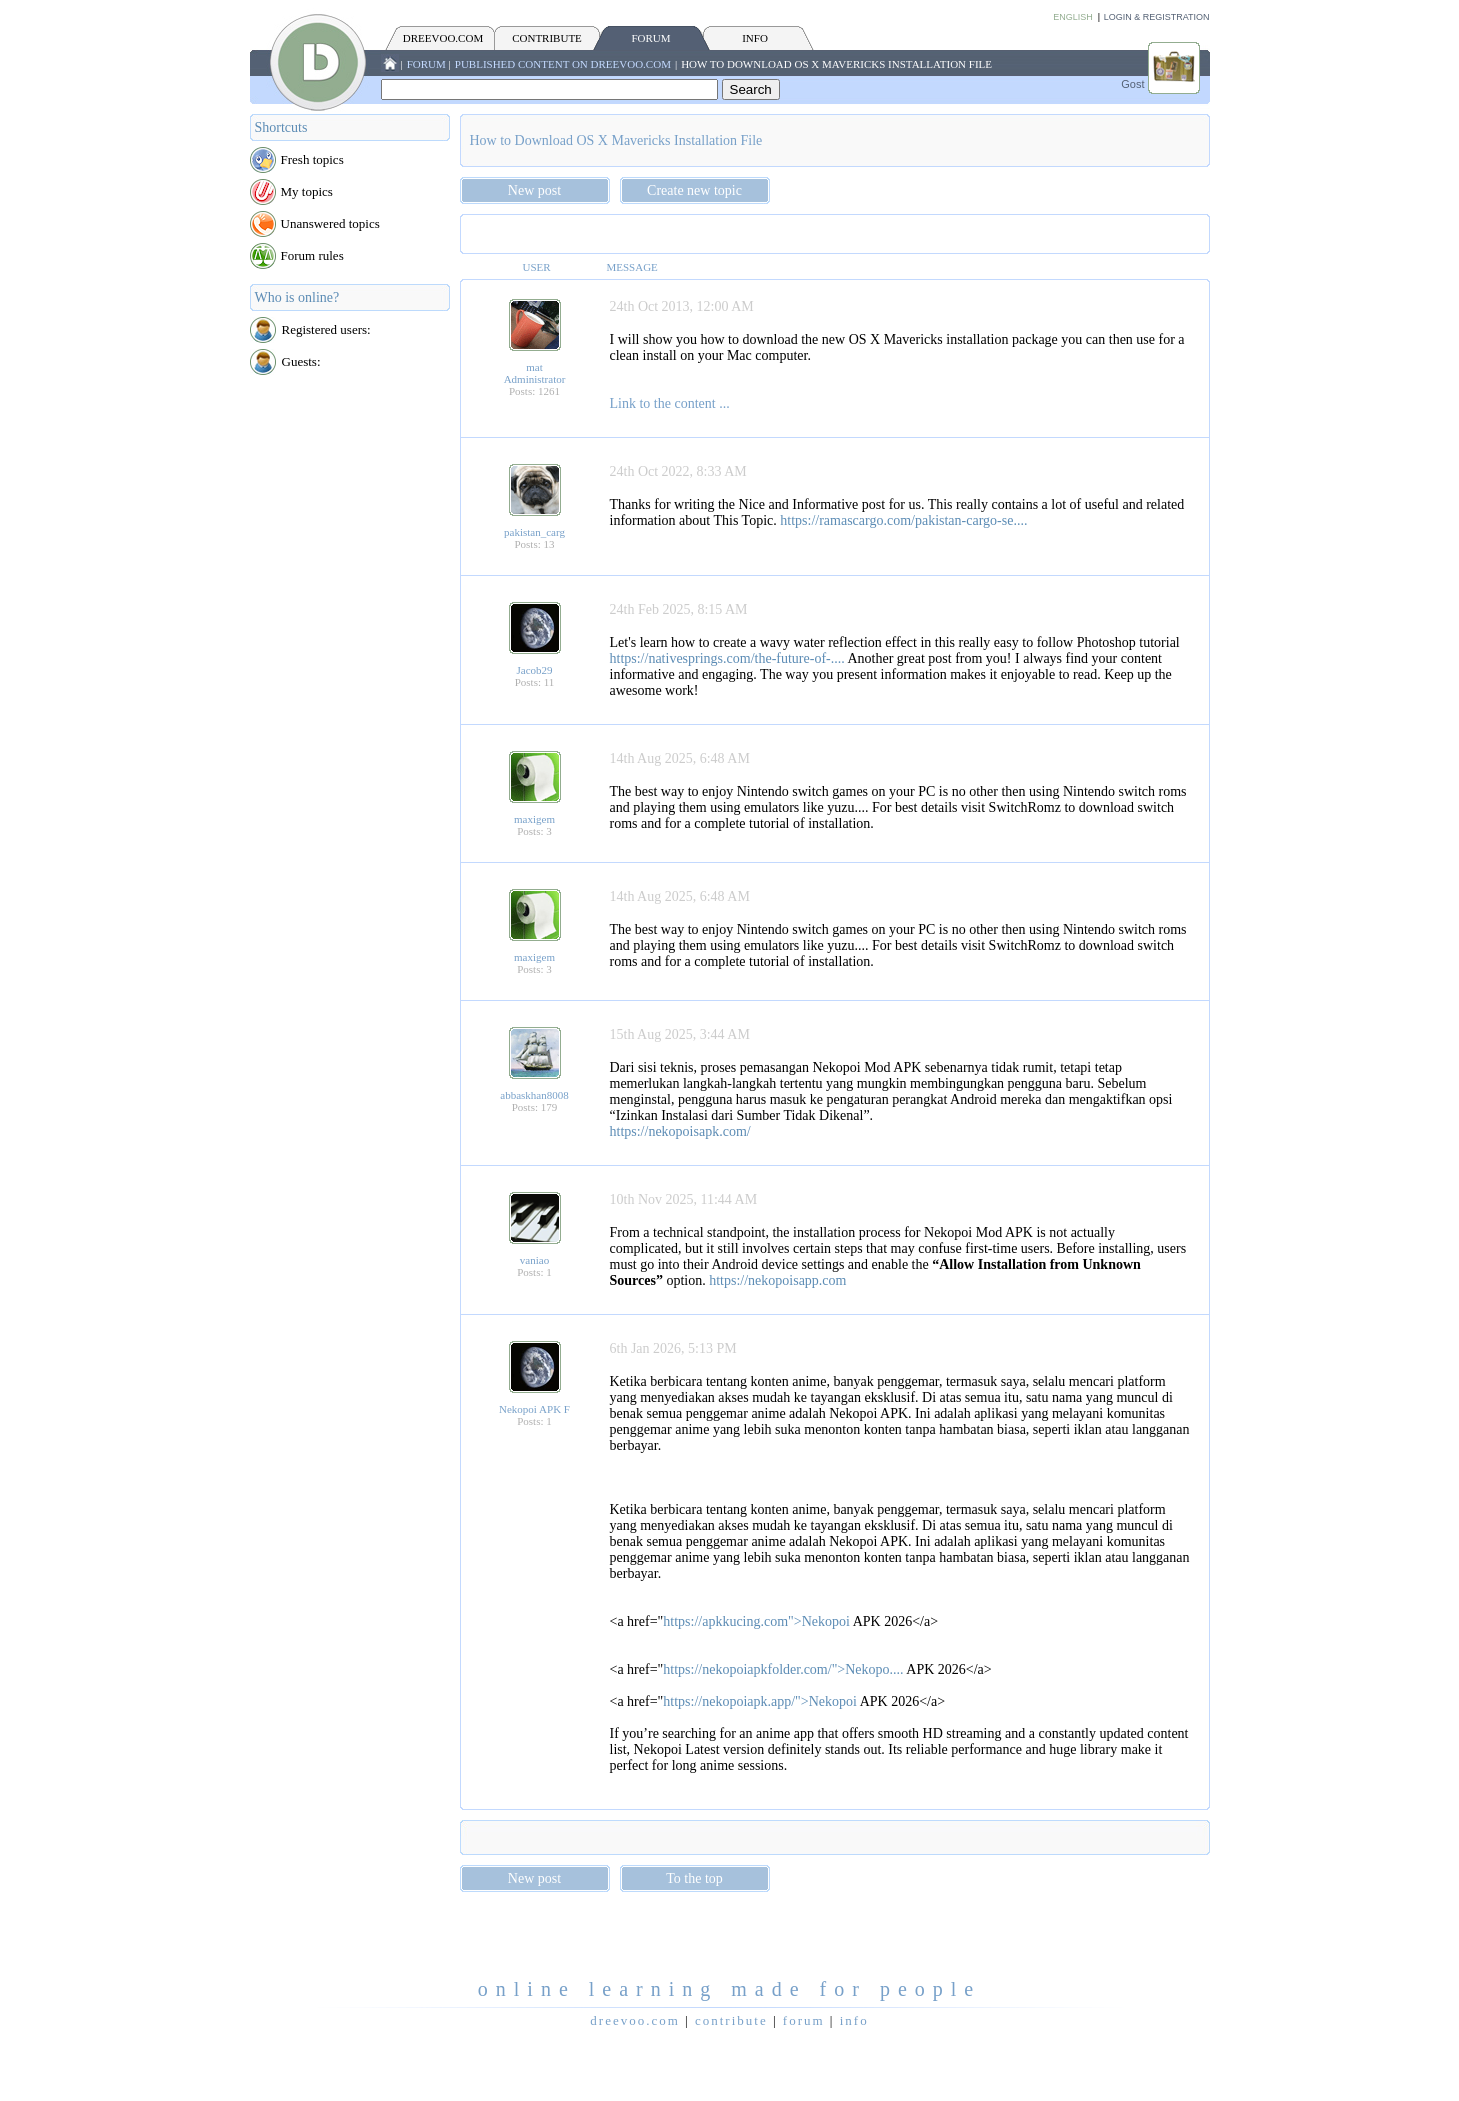  What do you see at coordinates (680, 1131) in the screenshot?
I see `https://nekopoisapk.com/` at bounding box center [680, 1131].